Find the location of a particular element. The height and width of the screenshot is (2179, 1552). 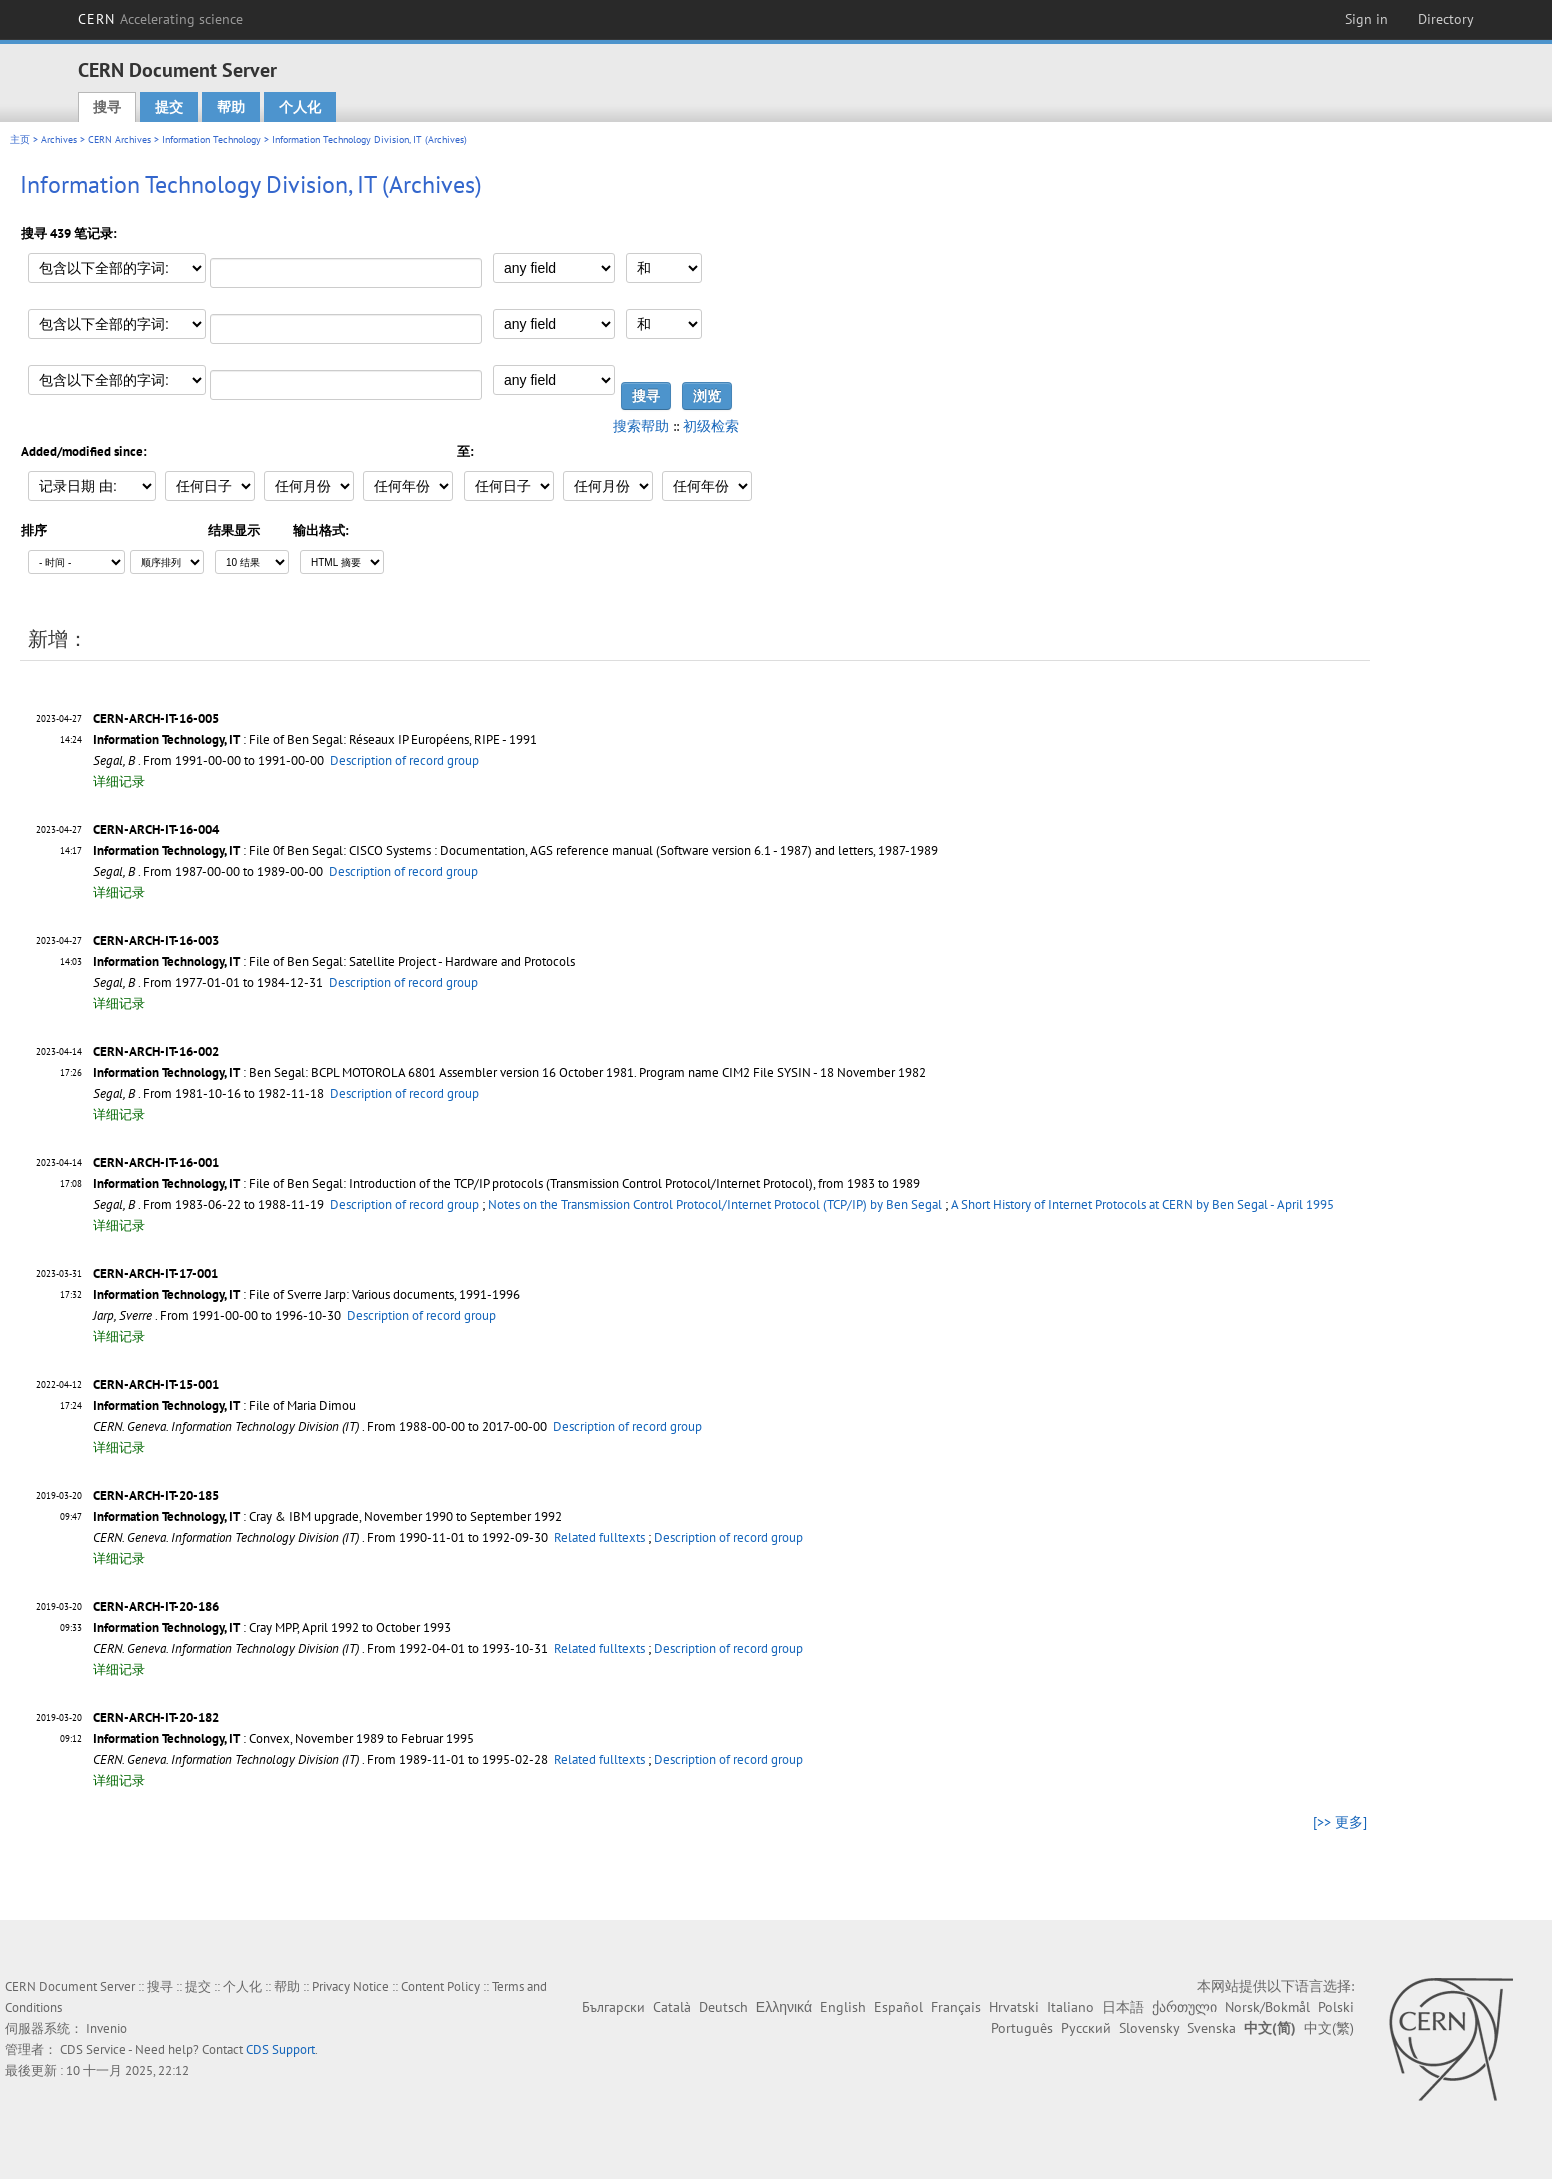

中文(繁) is located at coordinates (1329, 2028).